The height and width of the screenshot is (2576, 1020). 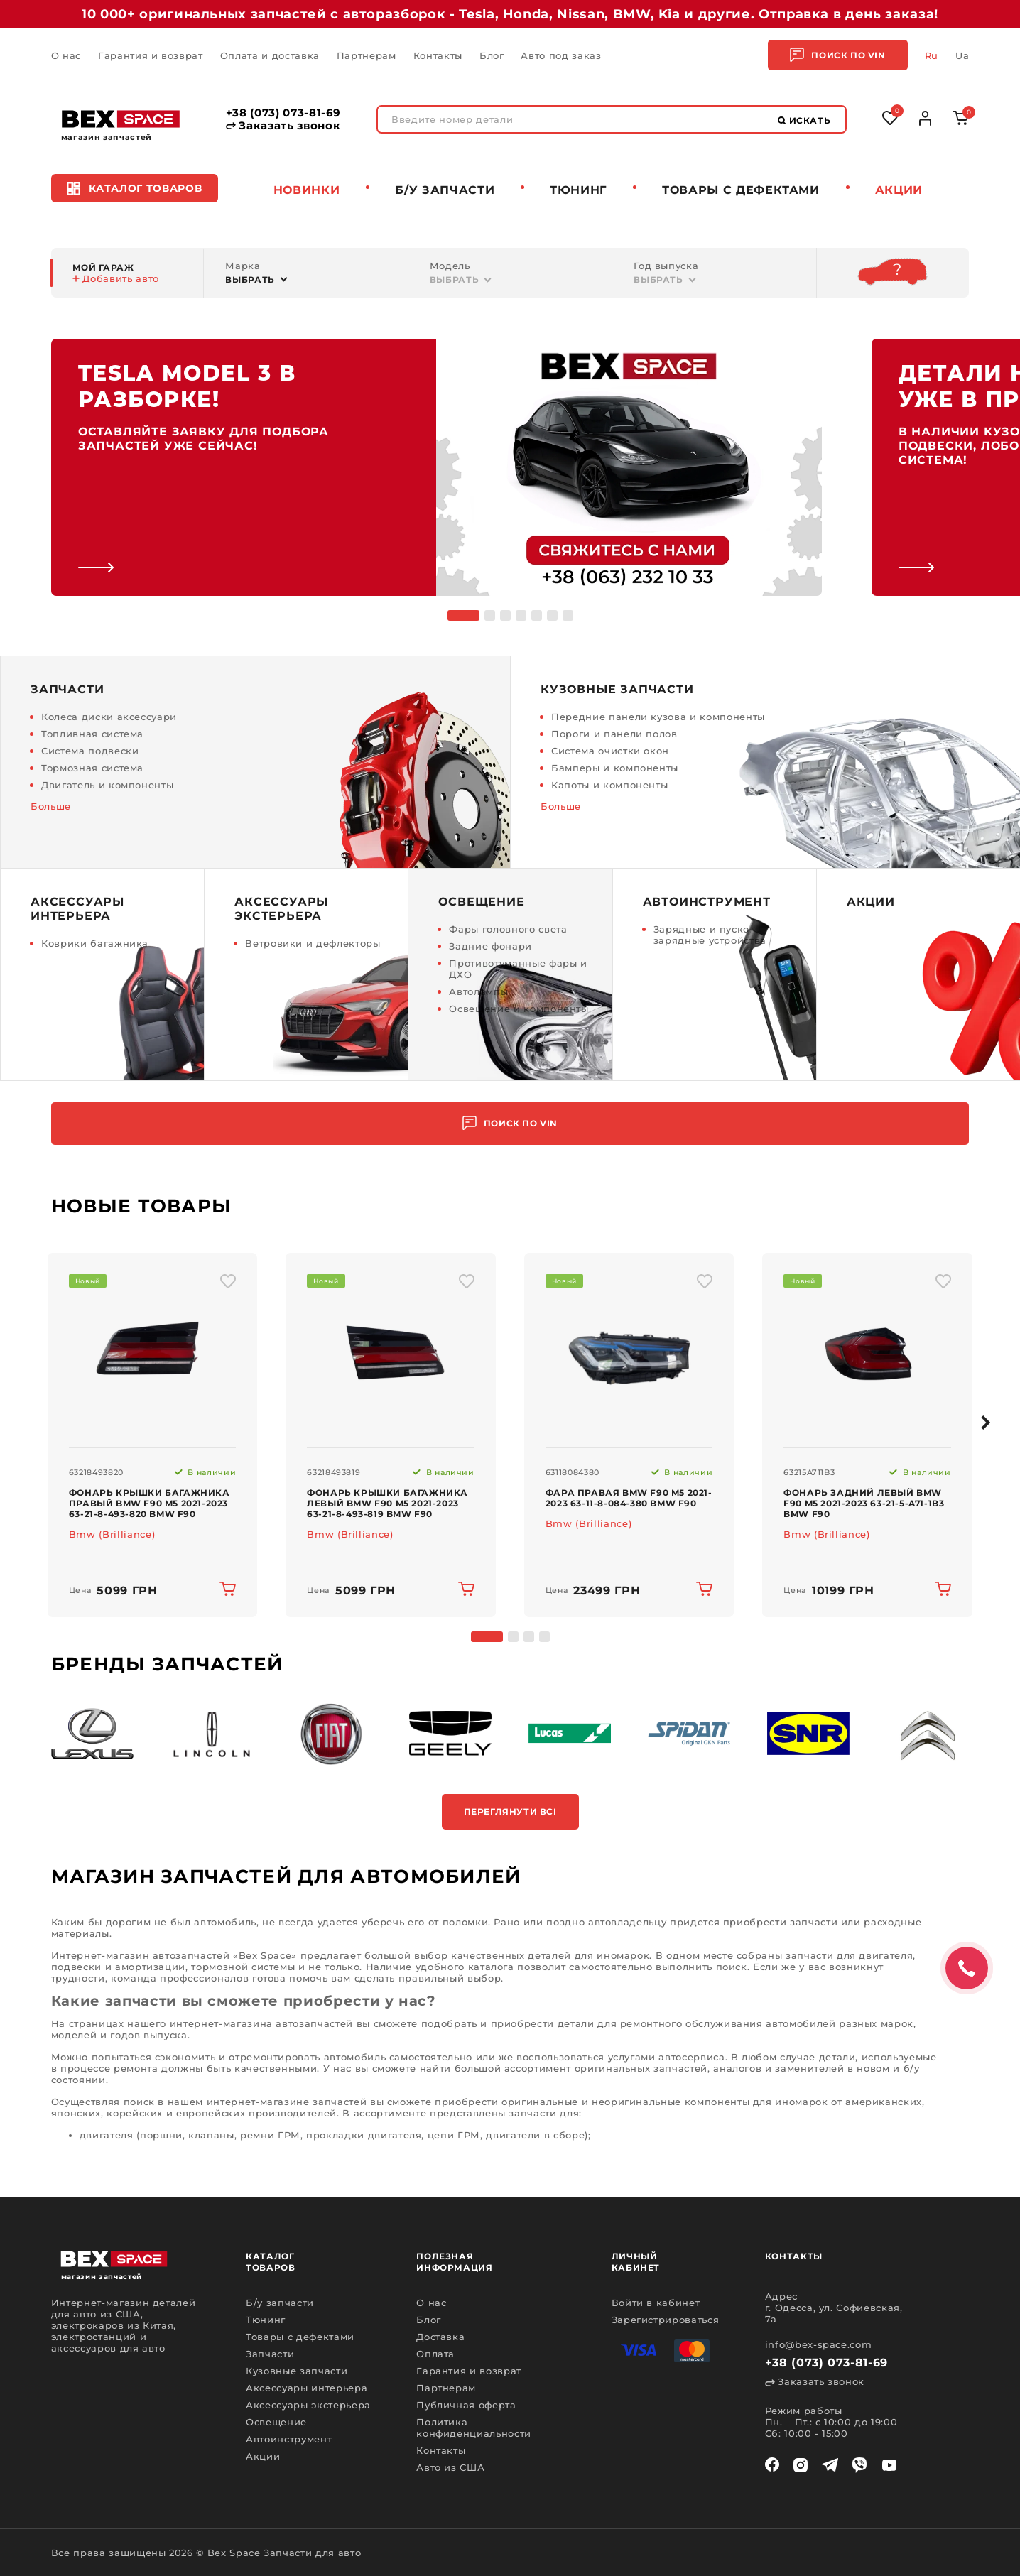 What do you see at coordinates (859, 2465) in the screenshot?
I see `[viber]` at bounding box center [859, 2465].